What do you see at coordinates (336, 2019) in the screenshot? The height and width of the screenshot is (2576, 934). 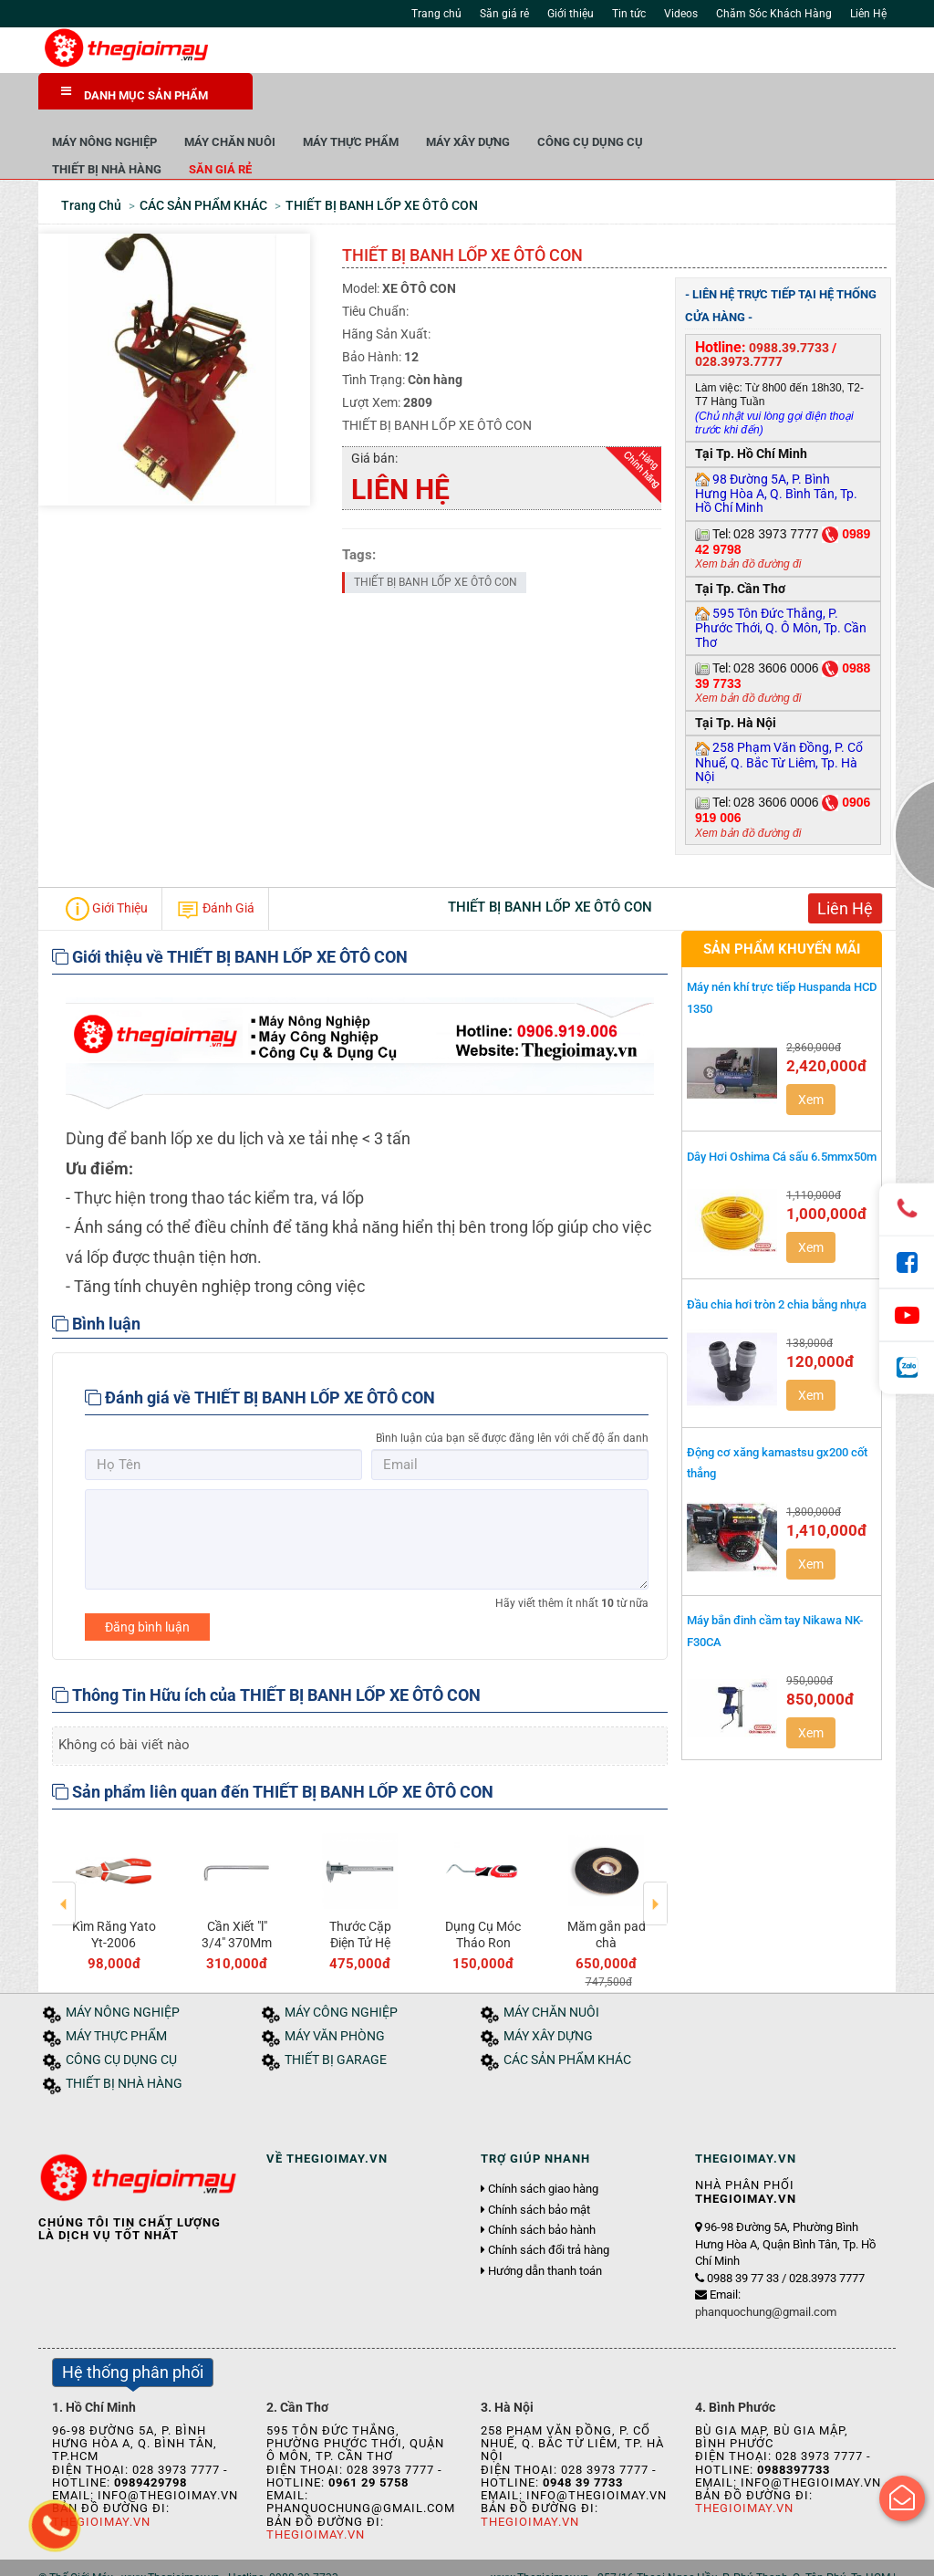 I see `THIẾT BỊ GARAGE` at bounding box center [336, 2019].